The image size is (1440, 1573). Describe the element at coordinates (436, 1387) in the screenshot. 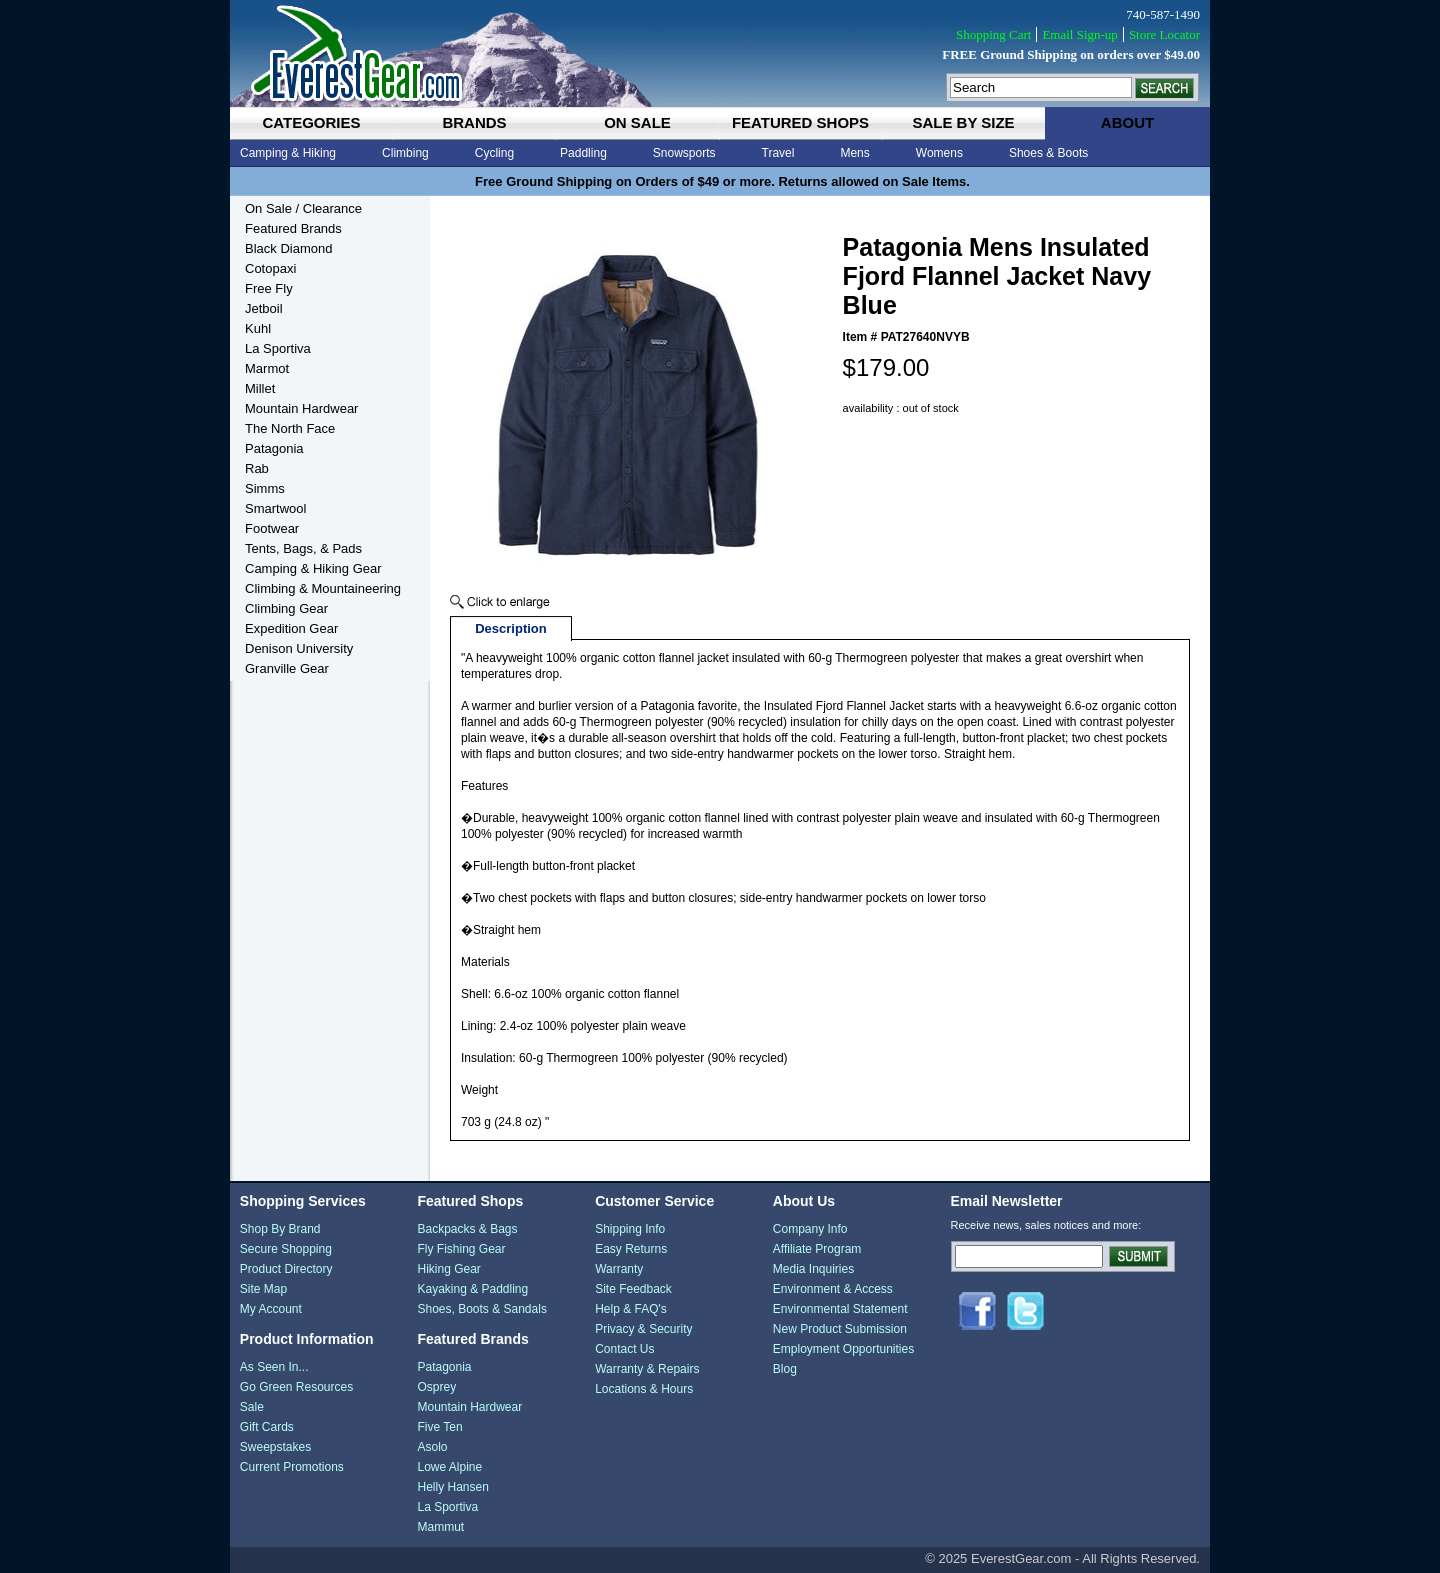

I see `Osprey` at that location.